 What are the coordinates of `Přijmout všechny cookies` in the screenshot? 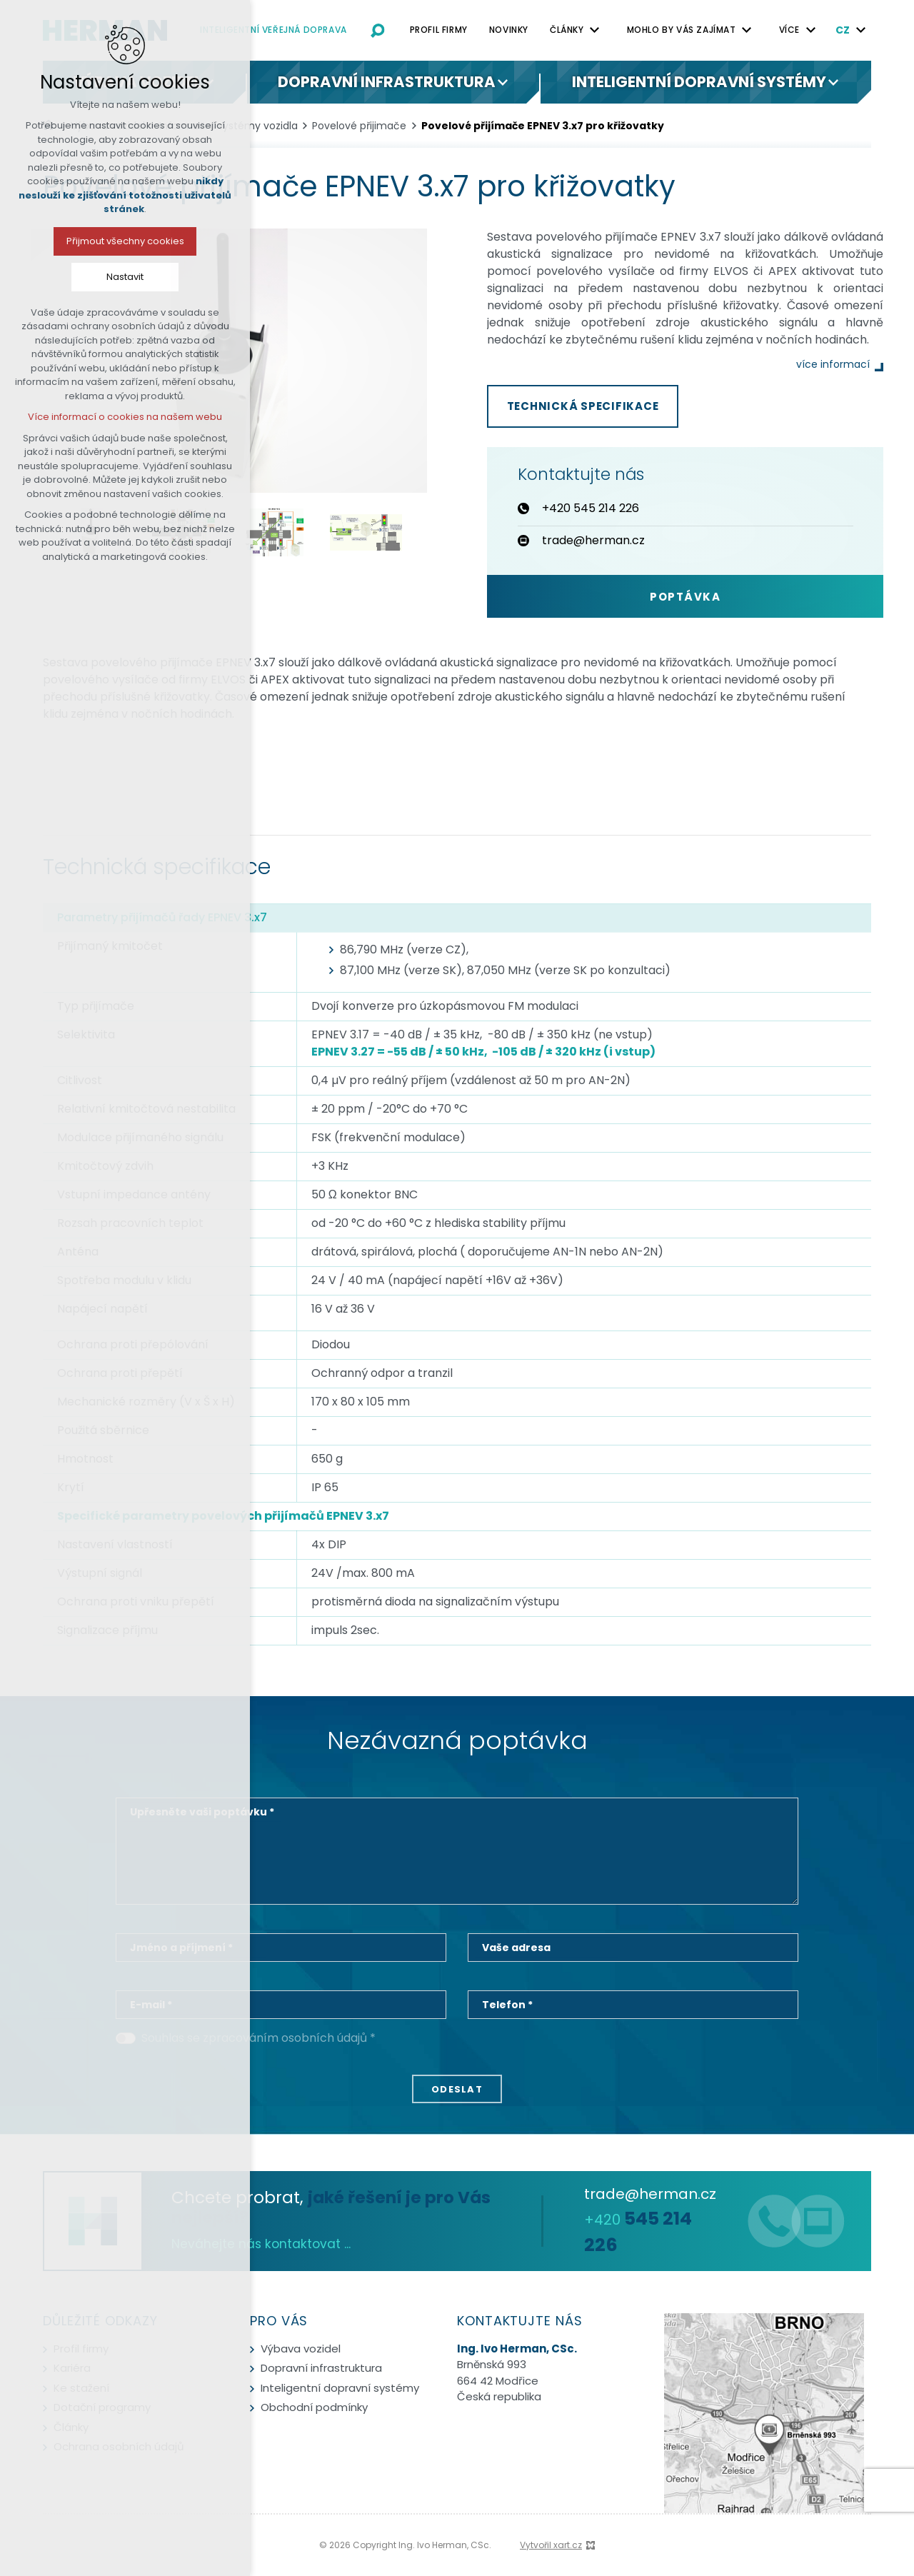 It's located at (101, 241).